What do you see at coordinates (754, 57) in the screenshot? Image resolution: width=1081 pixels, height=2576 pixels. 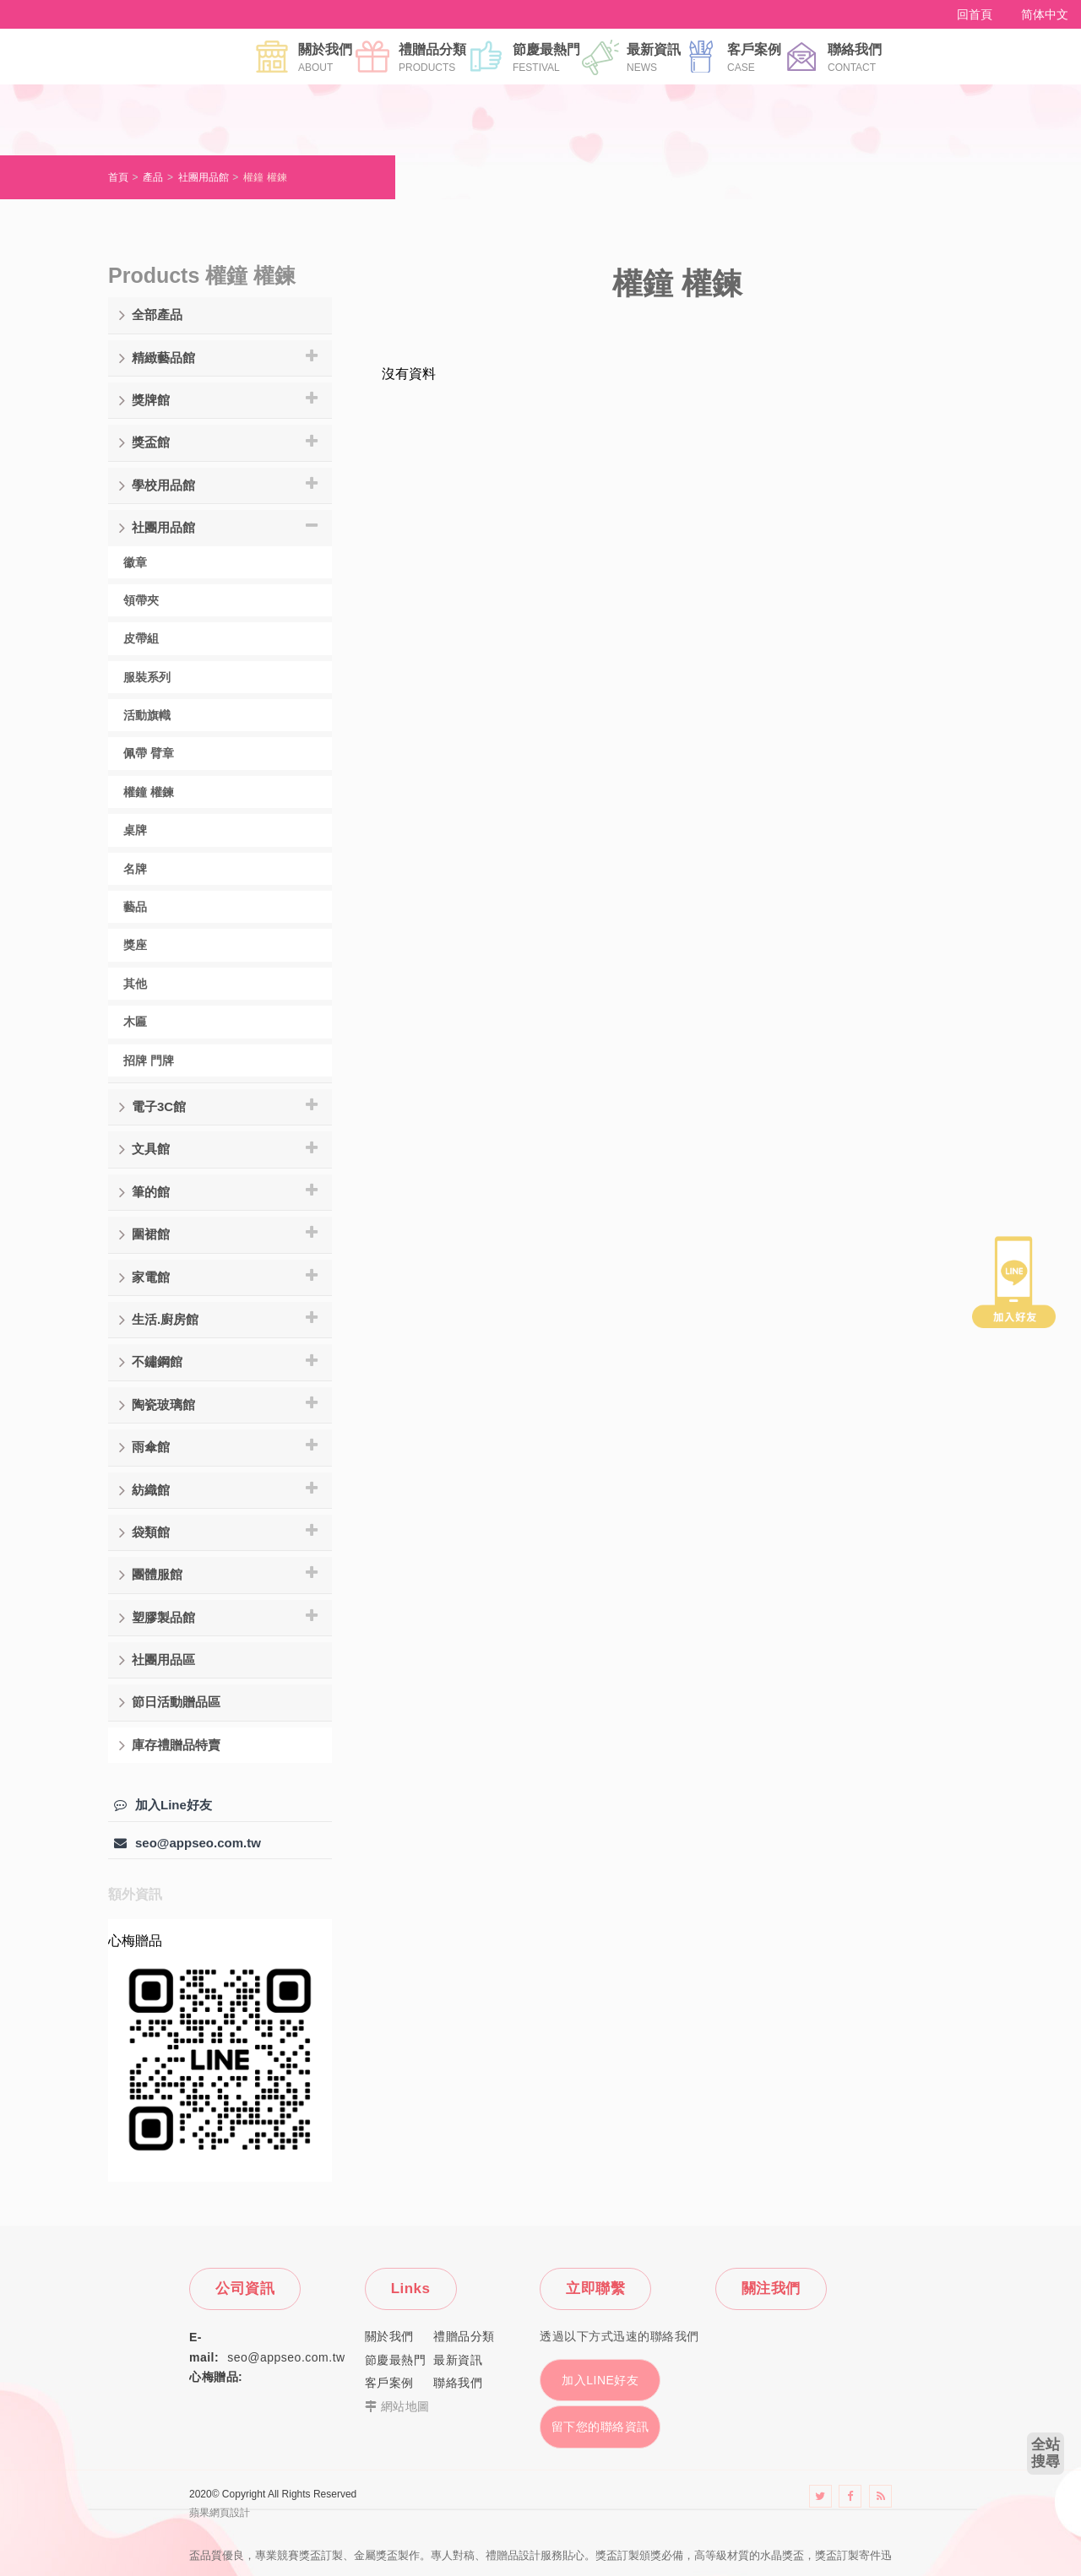 I see `客戶案例` at bounding box center [754, 57].